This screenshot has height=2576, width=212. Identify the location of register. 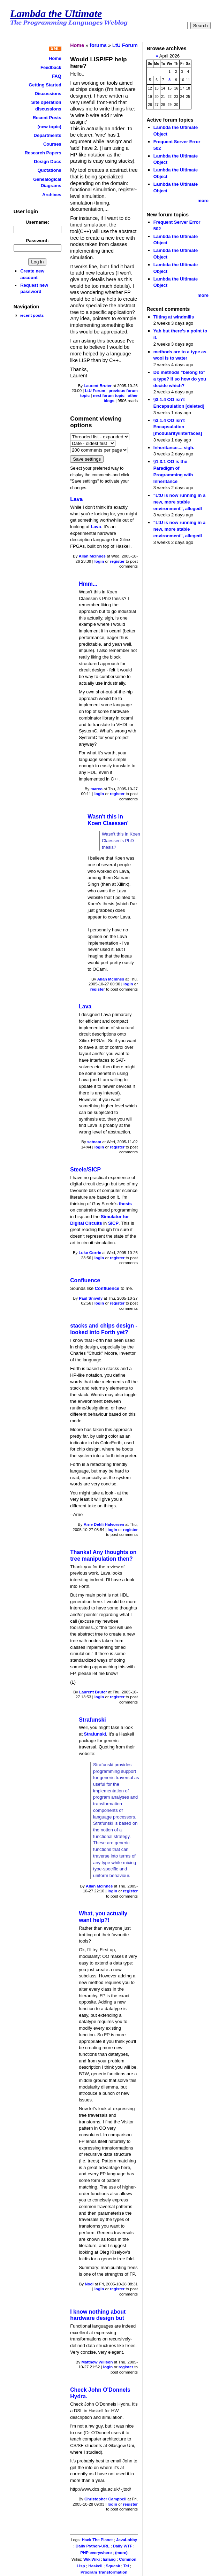
(117, 561).